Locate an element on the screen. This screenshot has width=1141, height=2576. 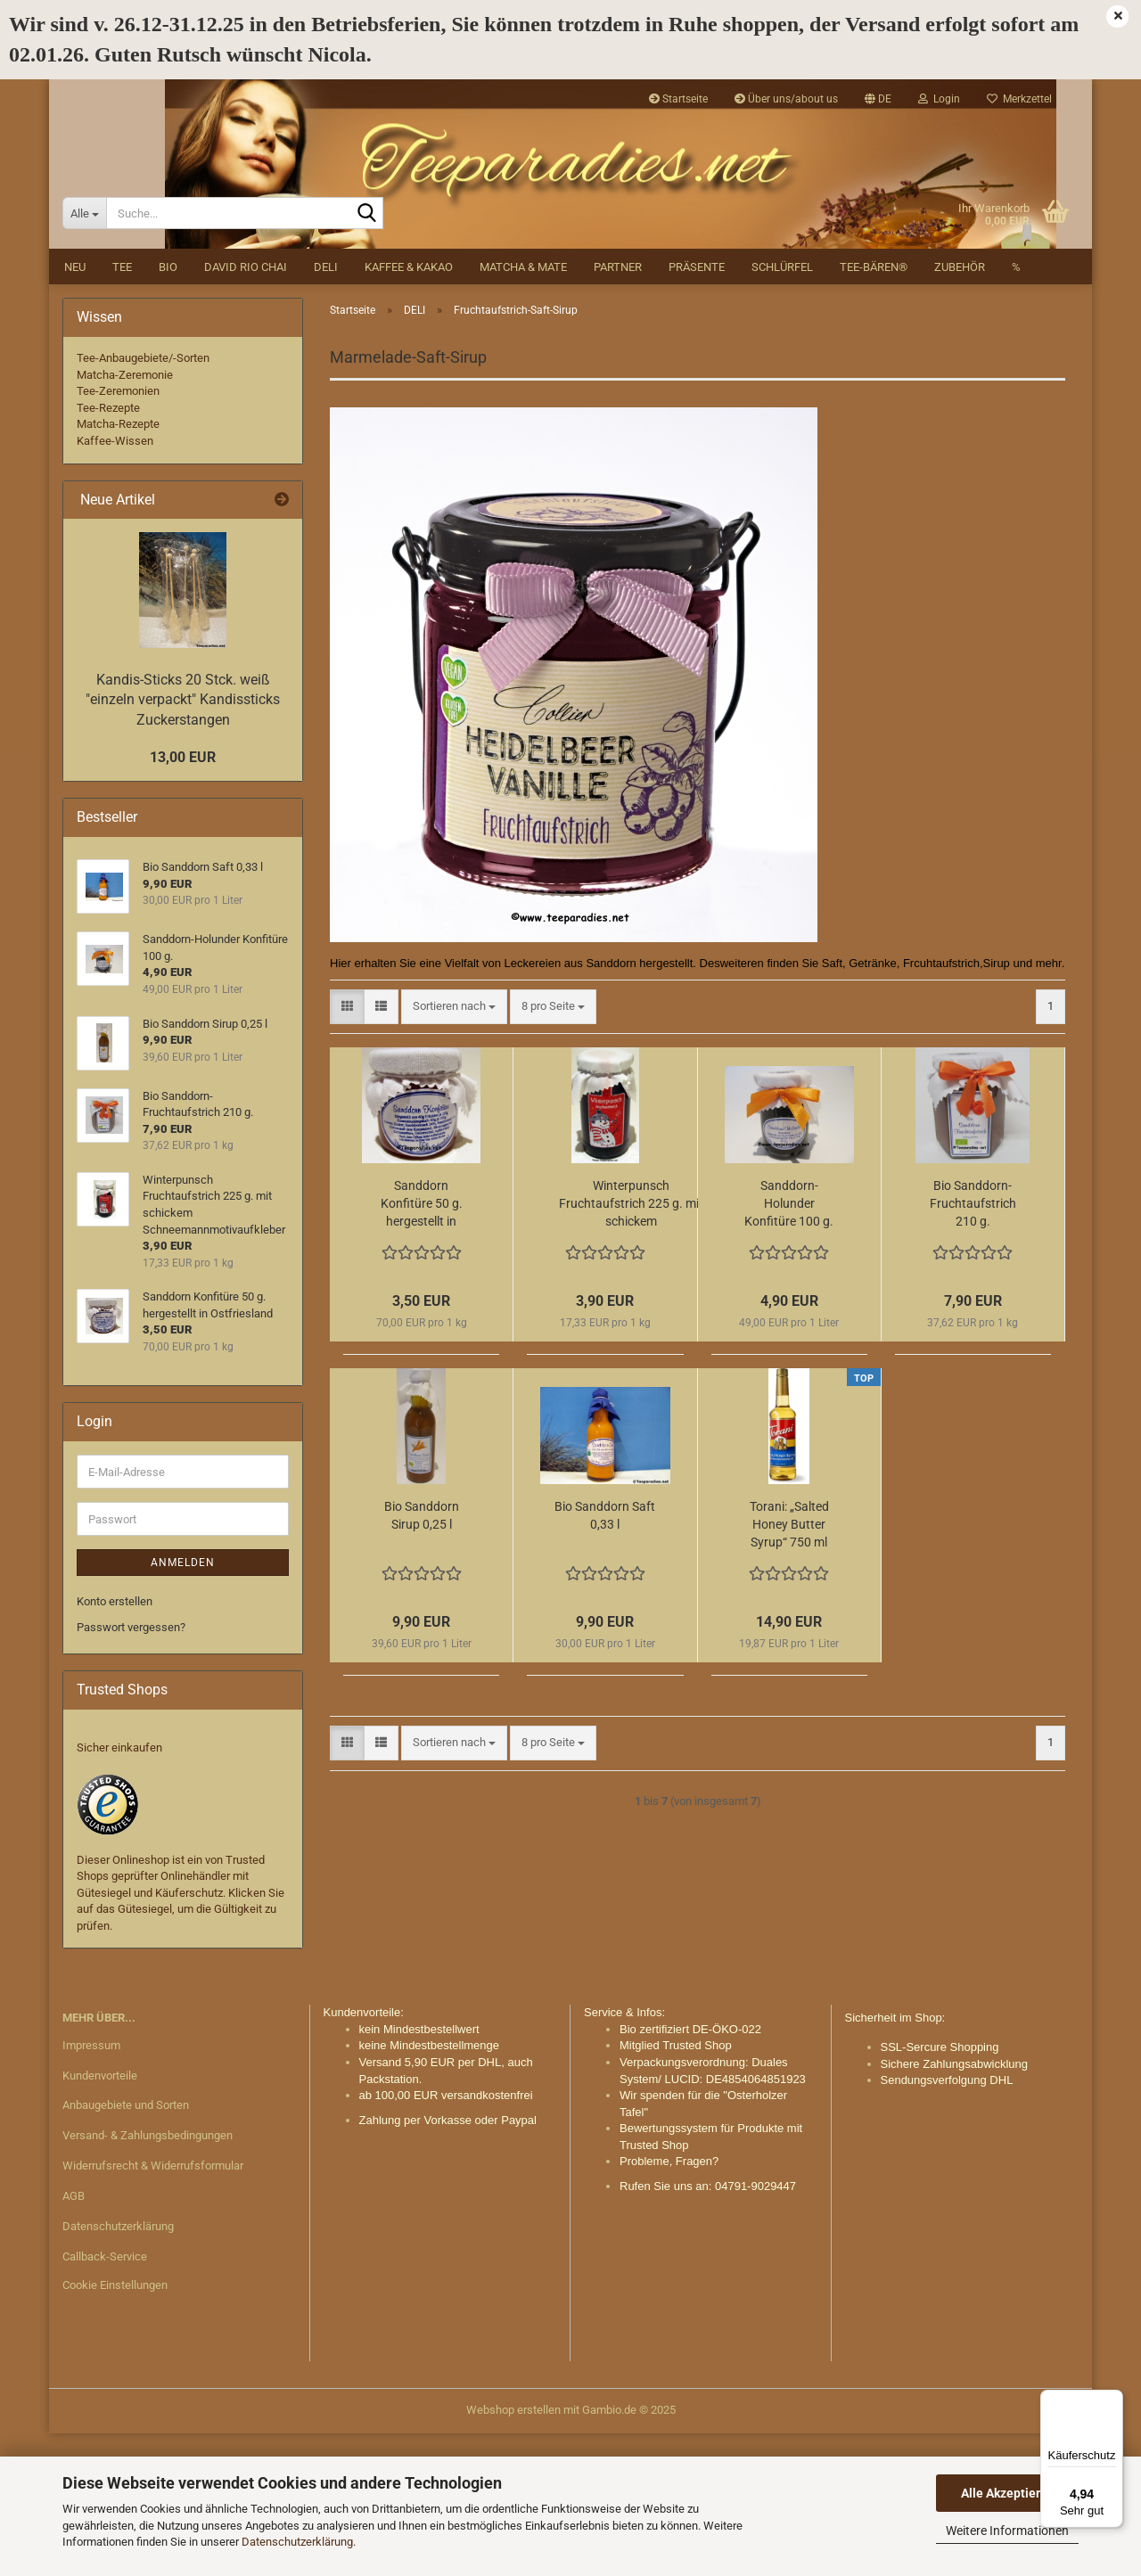
DELI is located at coordinates (326, 409).